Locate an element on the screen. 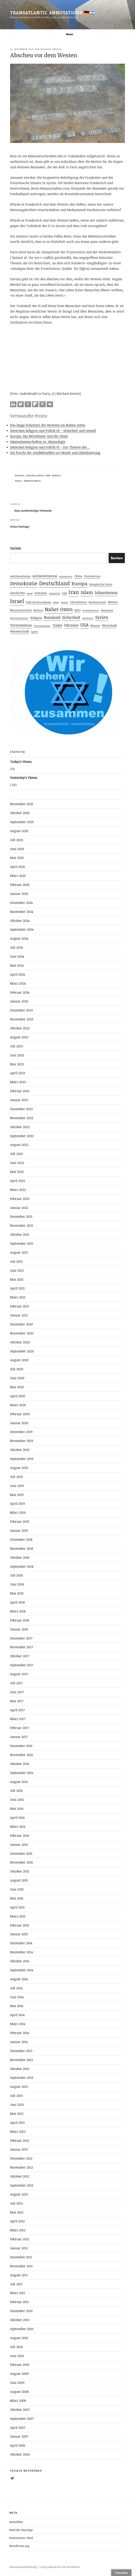 The width and height of the screenshot is (135, 2576). September 2013 is located at coordinates (21, 2077).